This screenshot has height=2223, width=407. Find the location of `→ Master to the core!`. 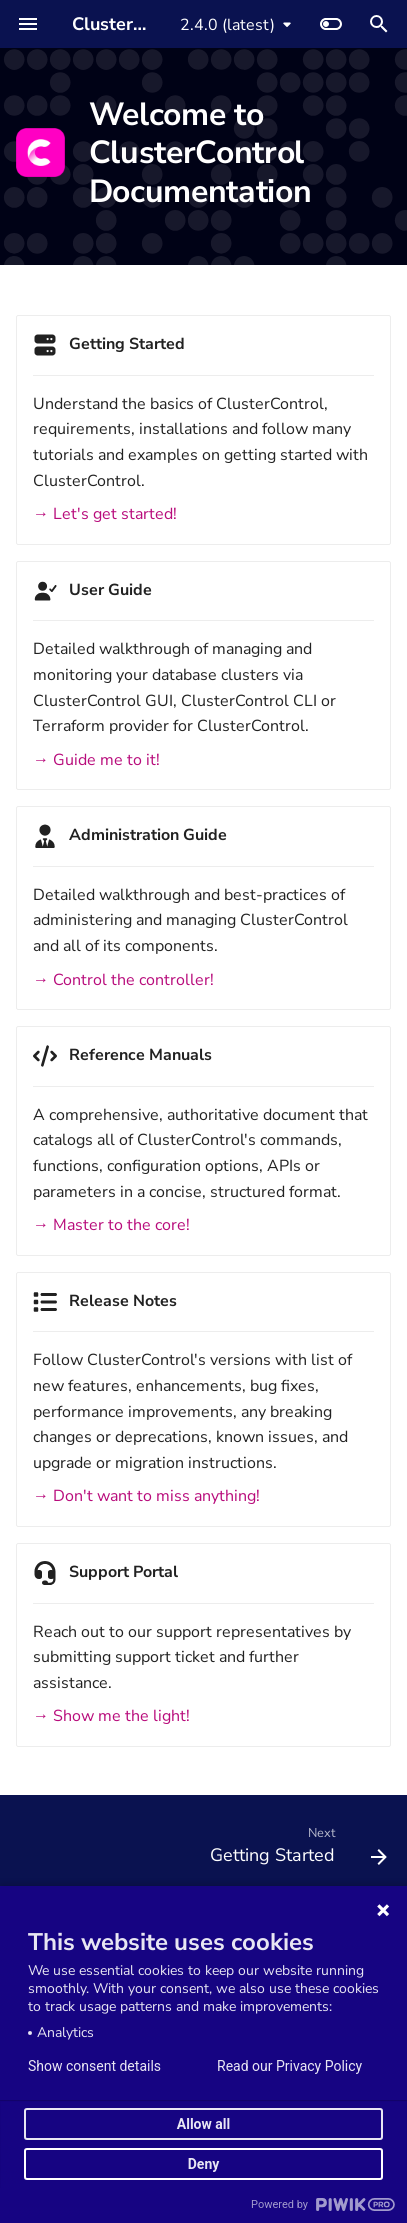

→ Master to the core! is located at coordinates (111, 1225).